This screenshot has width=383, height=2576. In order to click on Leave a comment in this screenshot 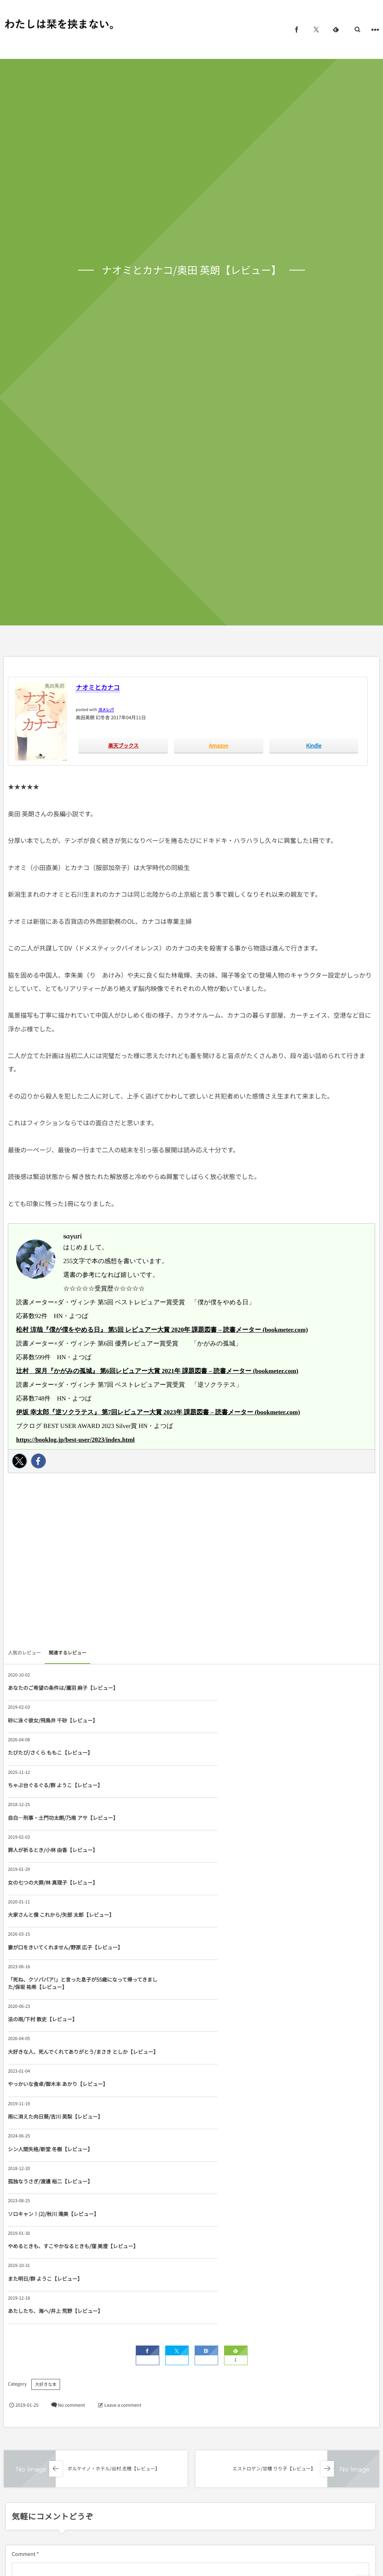, I will do `click(122, 2095)`.